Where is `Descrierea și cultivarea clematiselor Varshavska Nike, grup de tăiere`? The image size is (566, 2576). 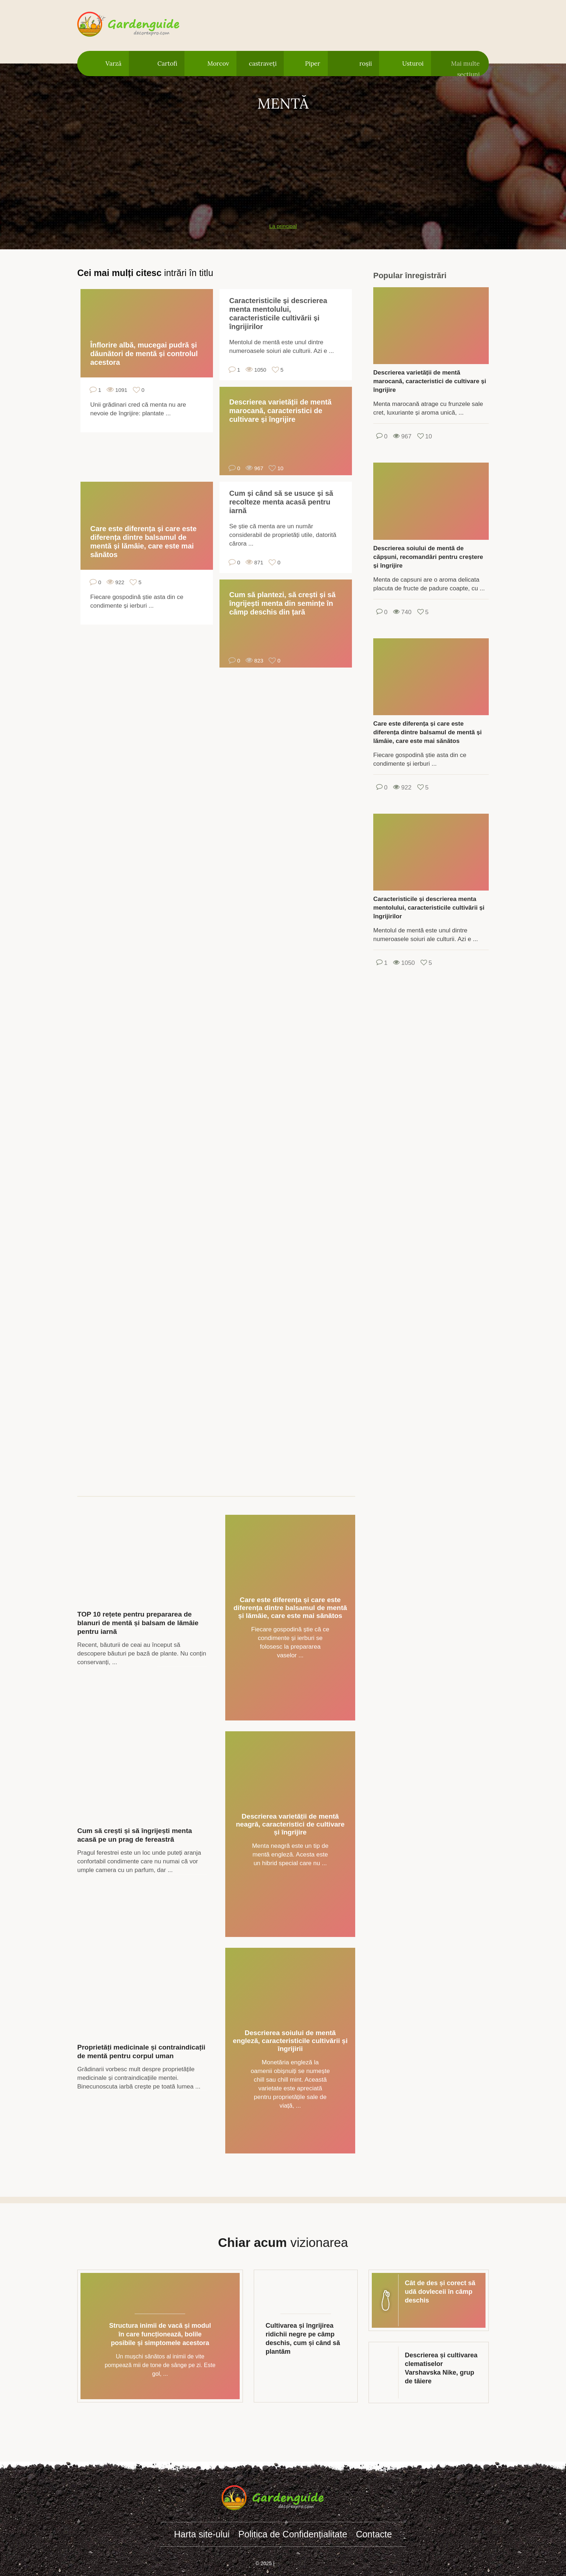
Descrierea și cultivarea clematiselor Varshavska Nike, grup de tăiere is located at coordinates (441, 2368).